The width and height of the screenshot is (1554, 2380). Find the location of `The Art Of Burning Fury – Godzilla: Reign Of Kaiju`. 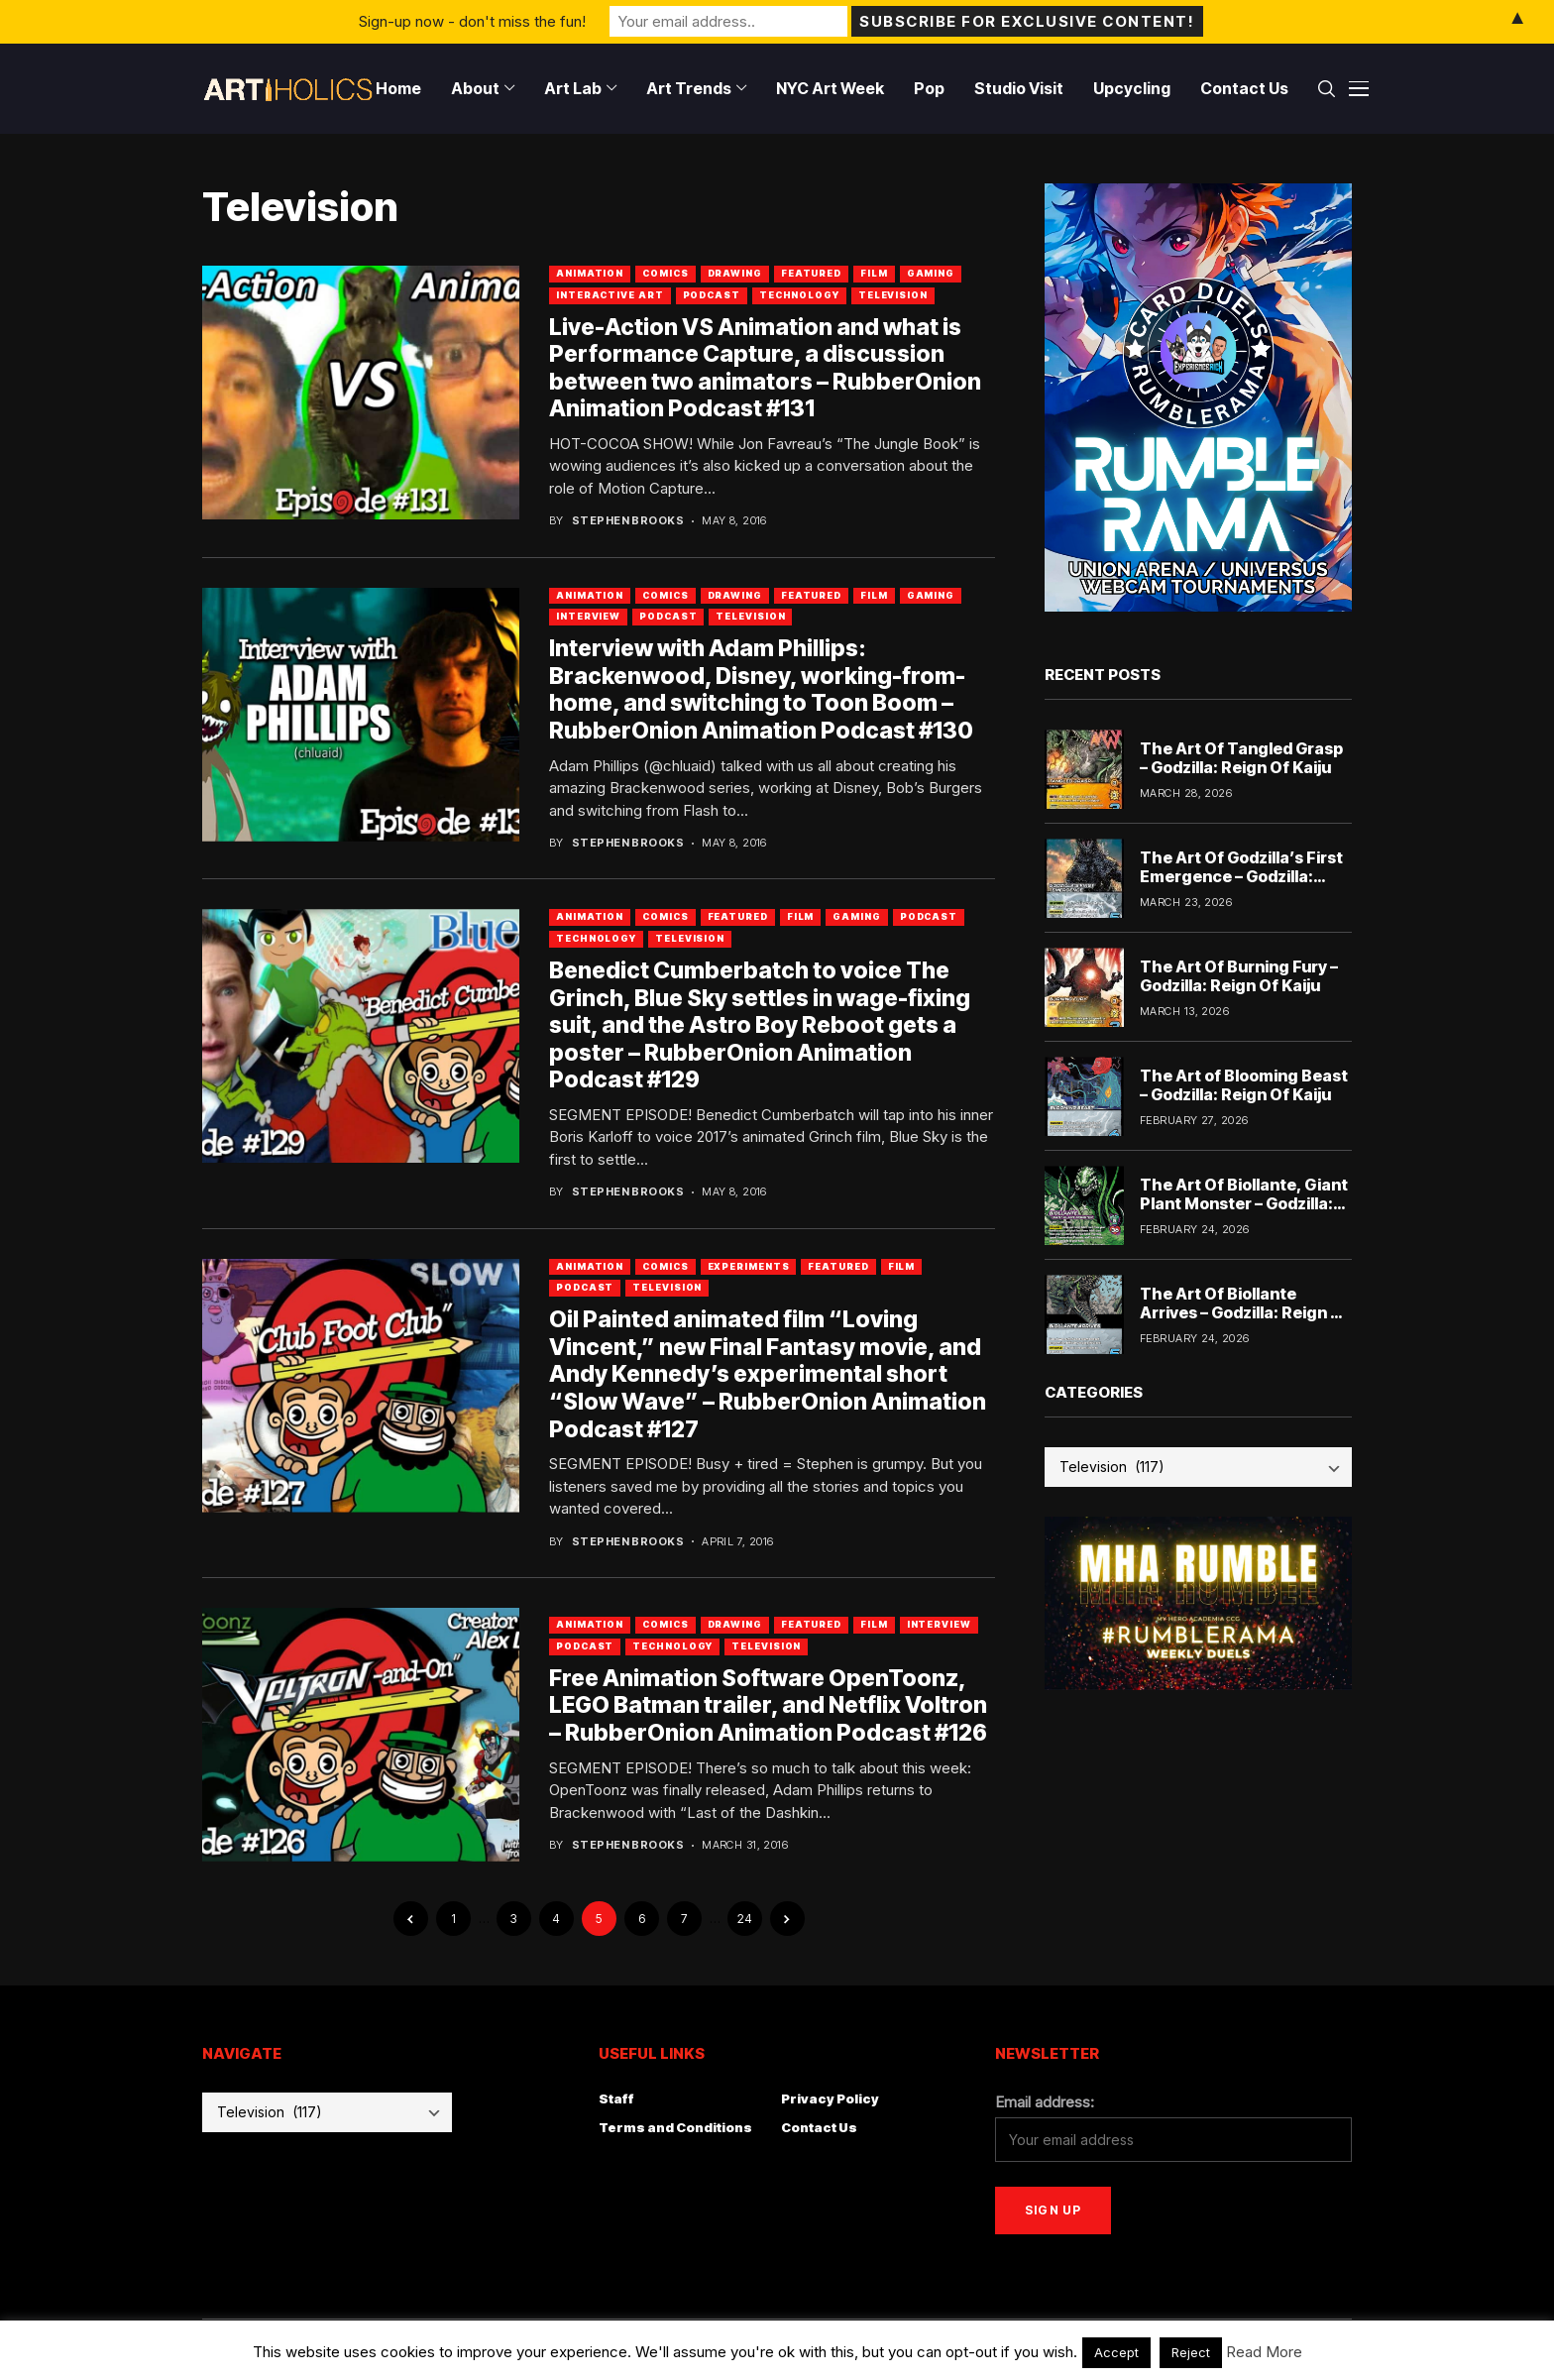

The Art Of Burning Fury – Godzilla: Reign Of Kaiju is located at coordinates (1239, 976).